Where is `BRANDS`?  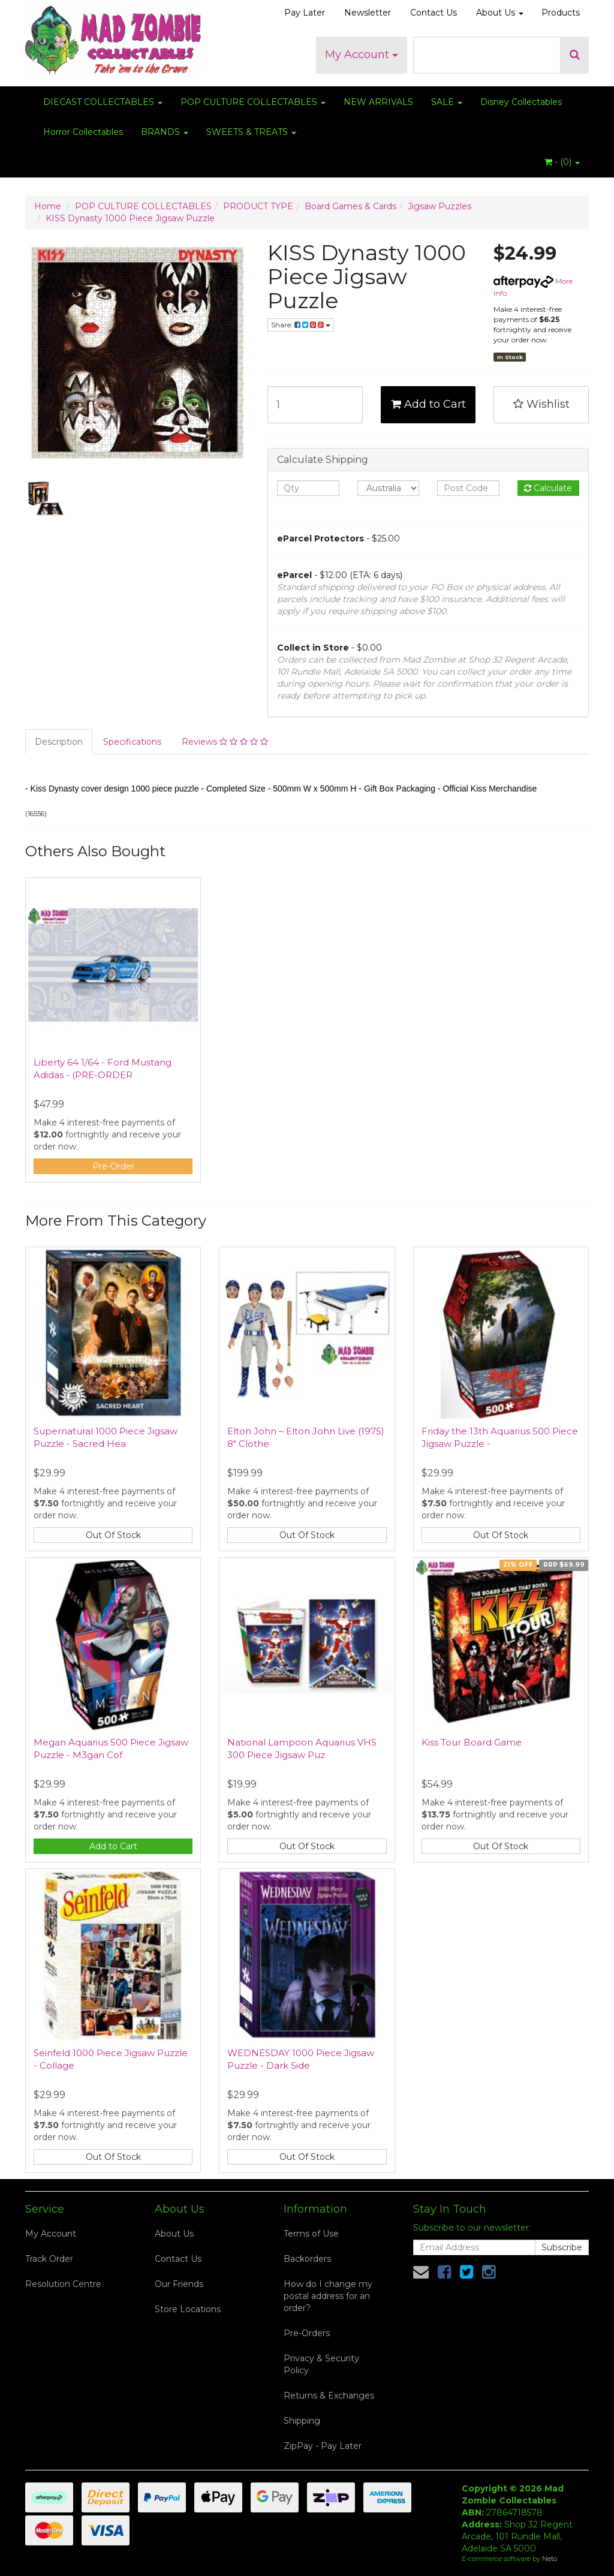 BRANDS is located at coordinates (164, 132).